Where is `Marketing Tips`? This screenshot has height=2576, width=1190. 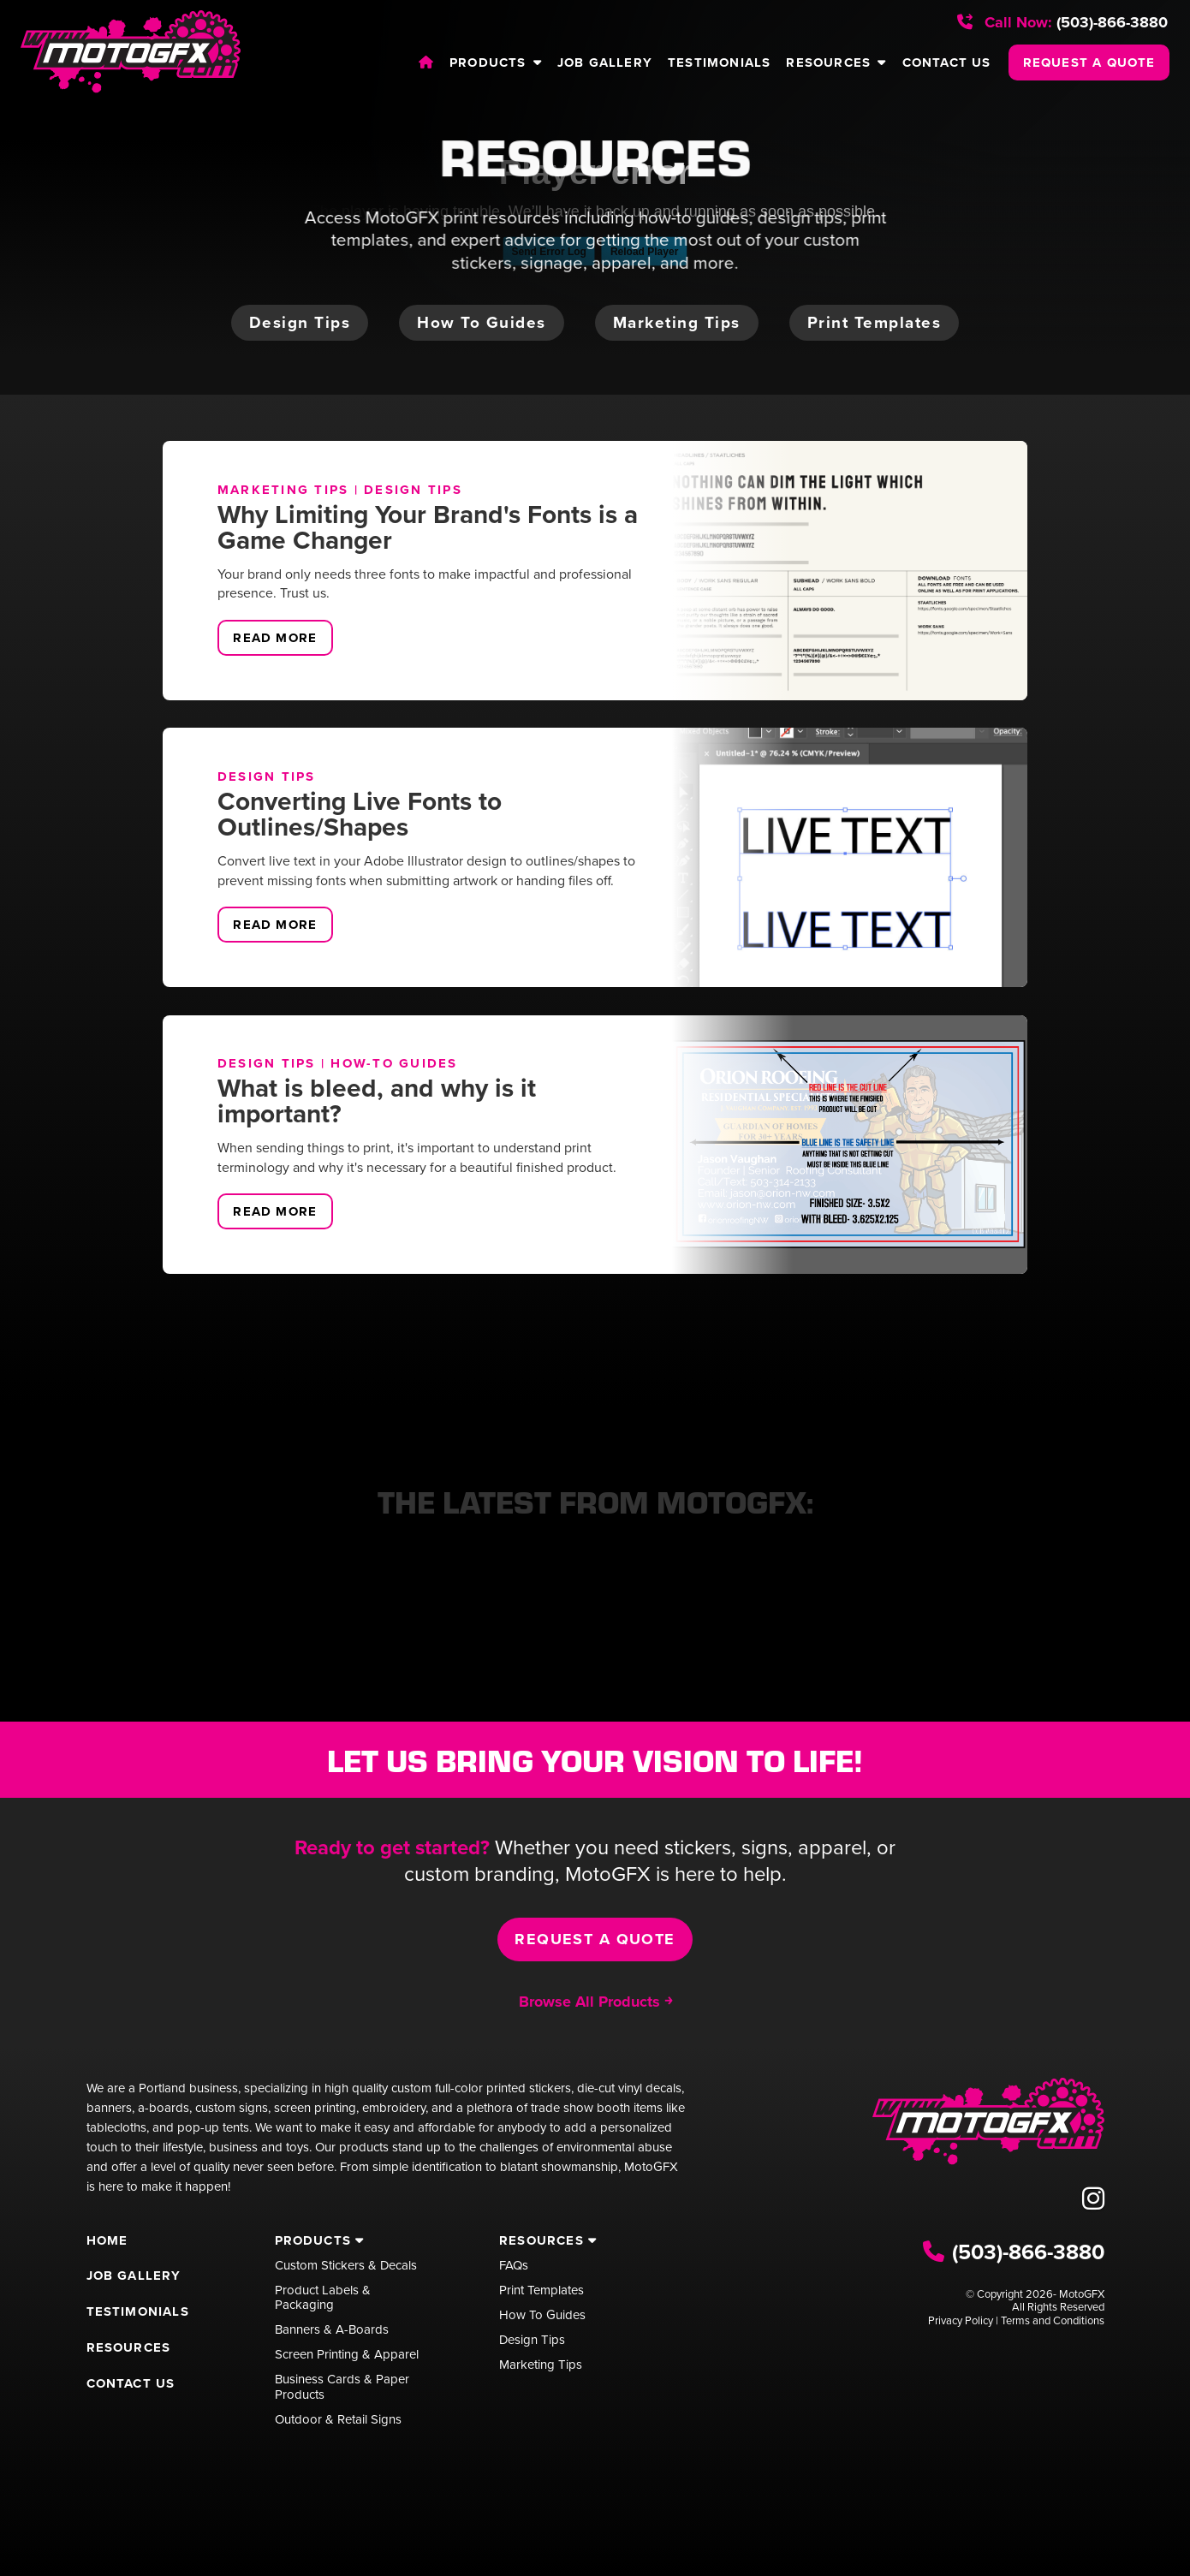
Marketing Tips is located at coordinates (283, 489).